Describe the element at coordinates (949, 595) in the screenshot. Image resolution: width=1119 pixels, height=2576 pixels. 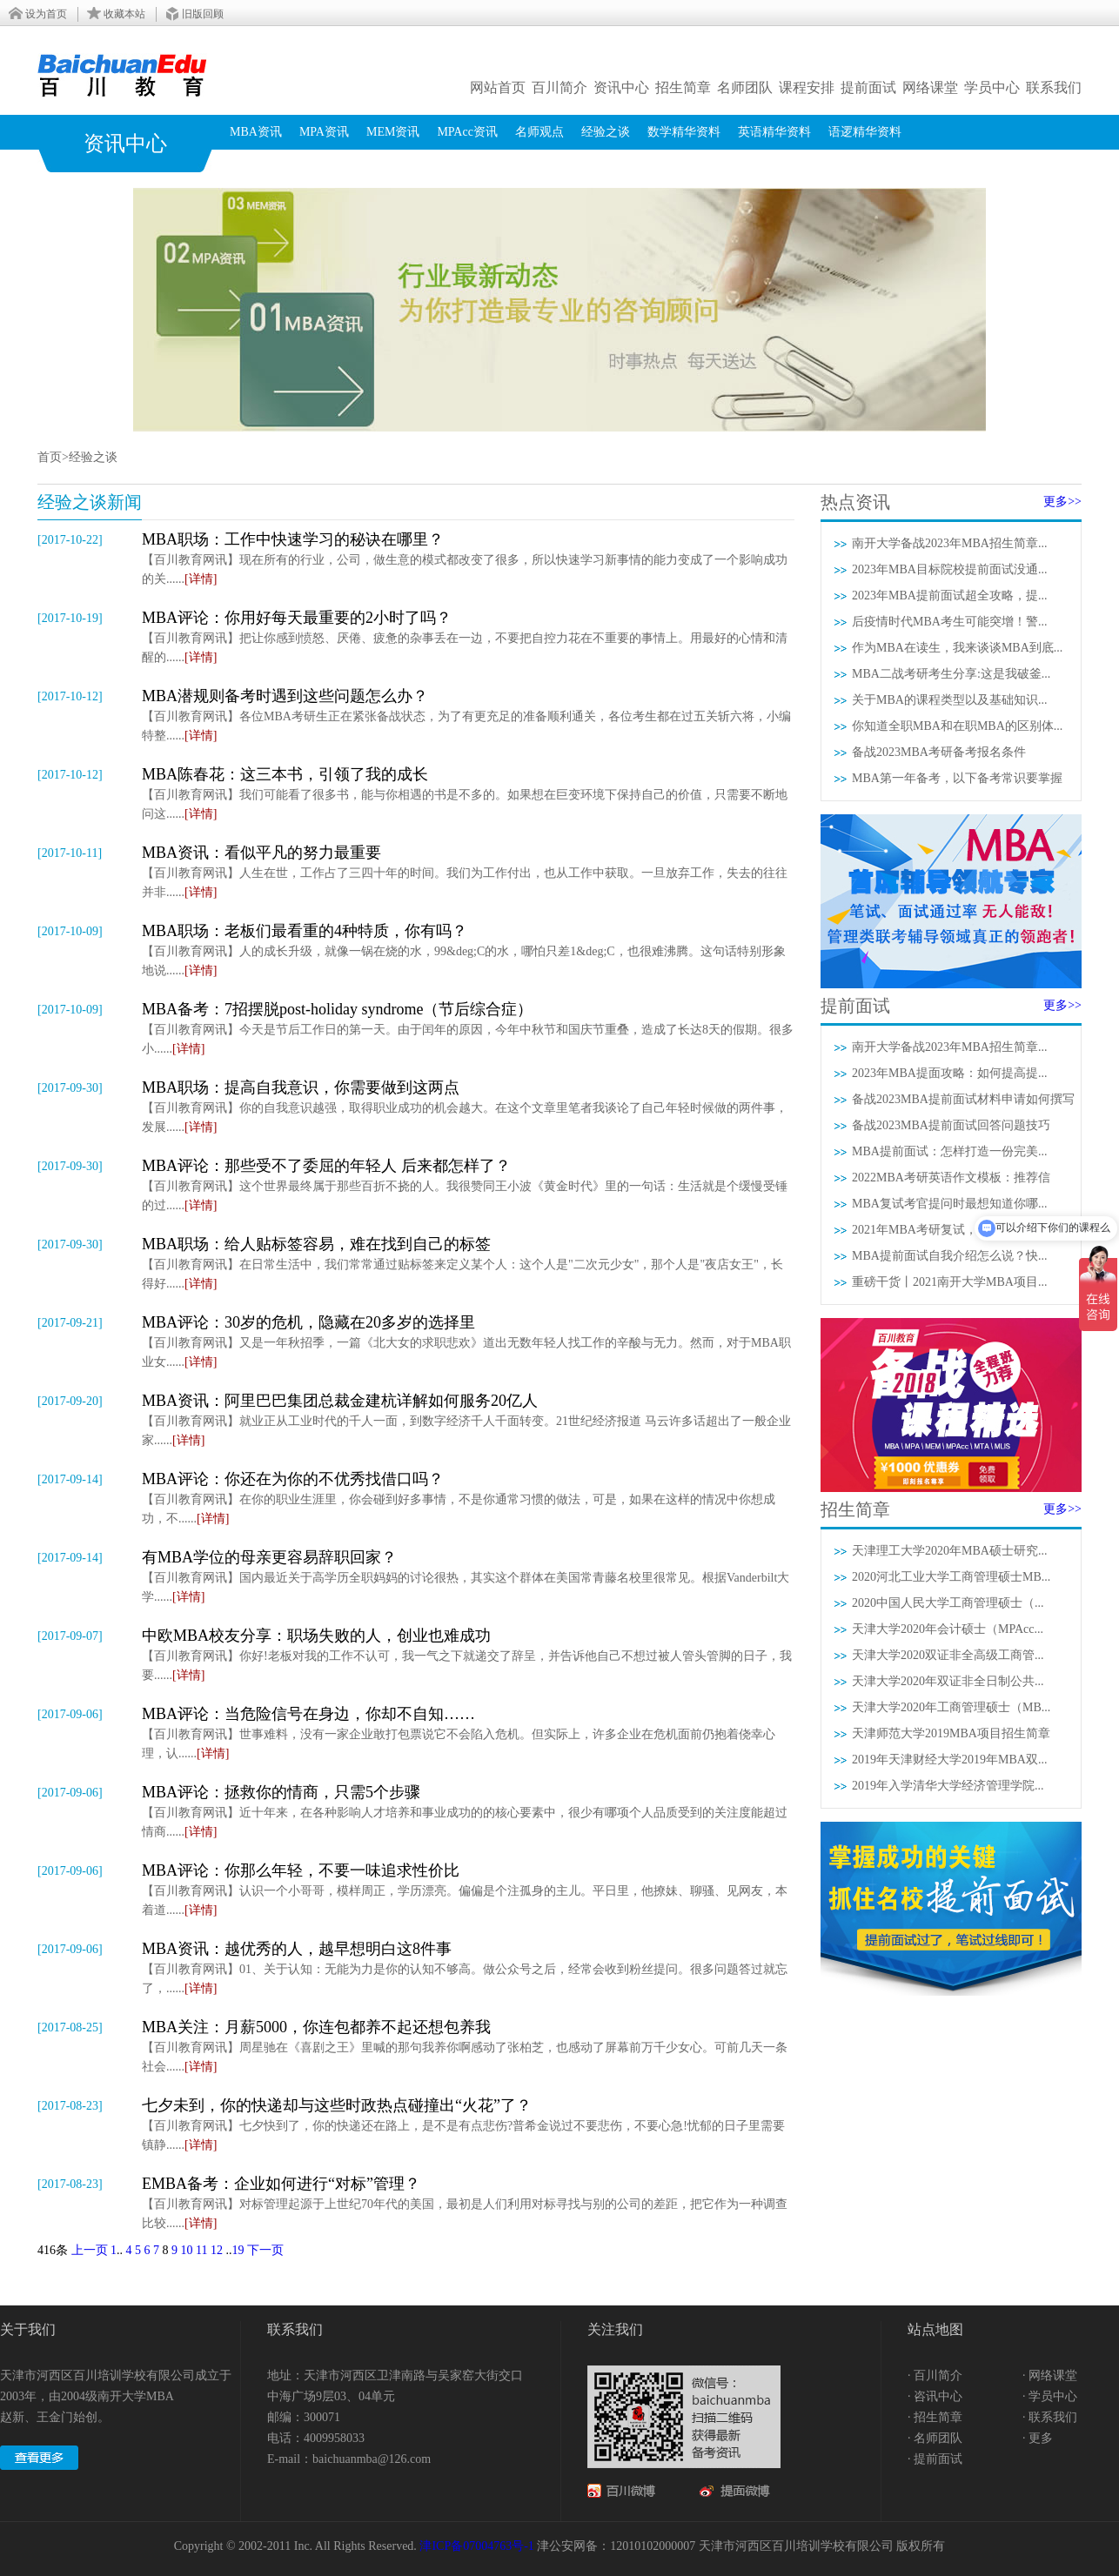
I see `2023年MBA提前面试超全攻略，提...` at that location.